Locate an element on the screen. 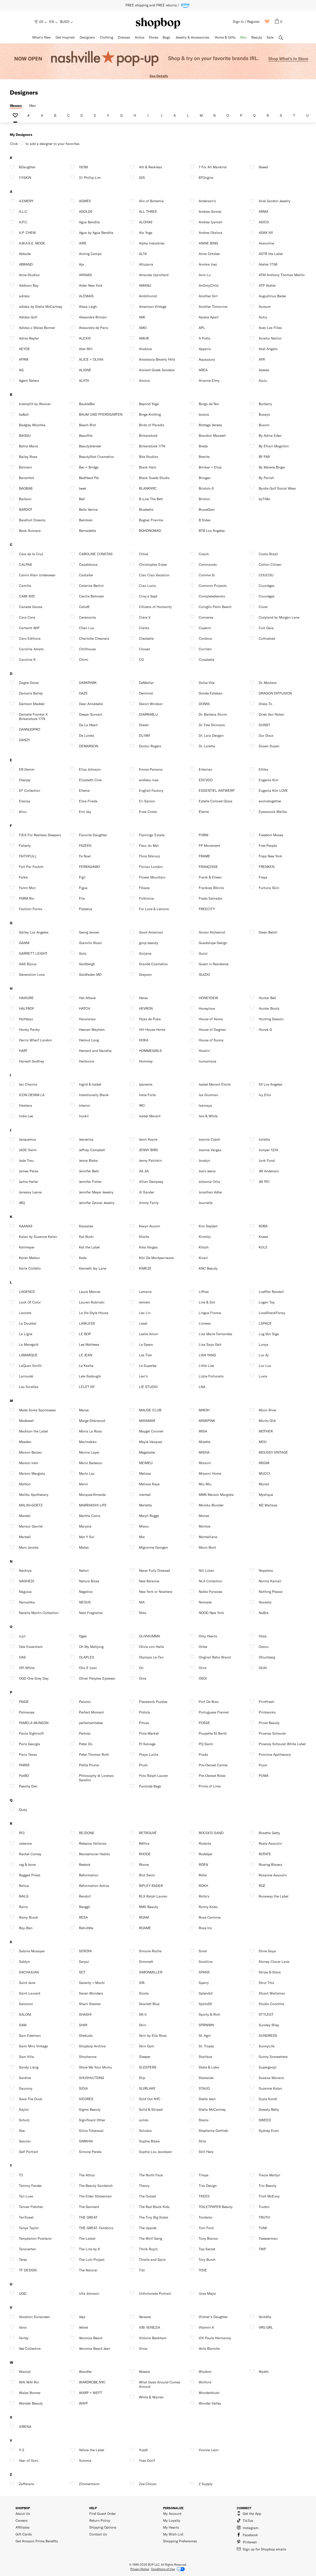 The width and height of the screenshot is (316, 2576). Simone Rocha is located at coordinates (150, 1951).